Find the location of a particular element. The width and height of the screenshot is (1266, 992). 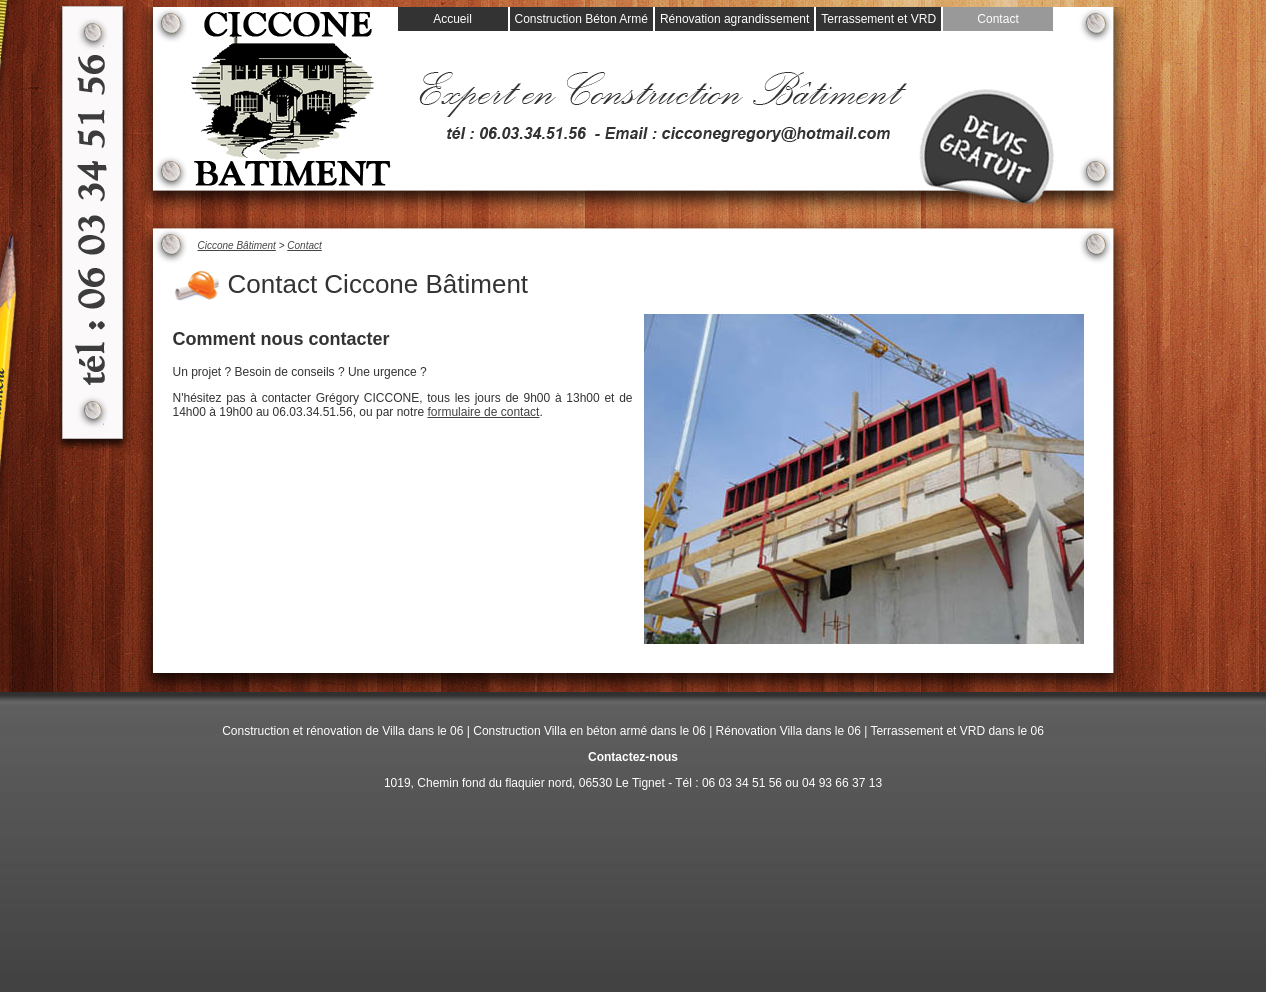

Construction Béton Armé is located at coordinates (581, 19).